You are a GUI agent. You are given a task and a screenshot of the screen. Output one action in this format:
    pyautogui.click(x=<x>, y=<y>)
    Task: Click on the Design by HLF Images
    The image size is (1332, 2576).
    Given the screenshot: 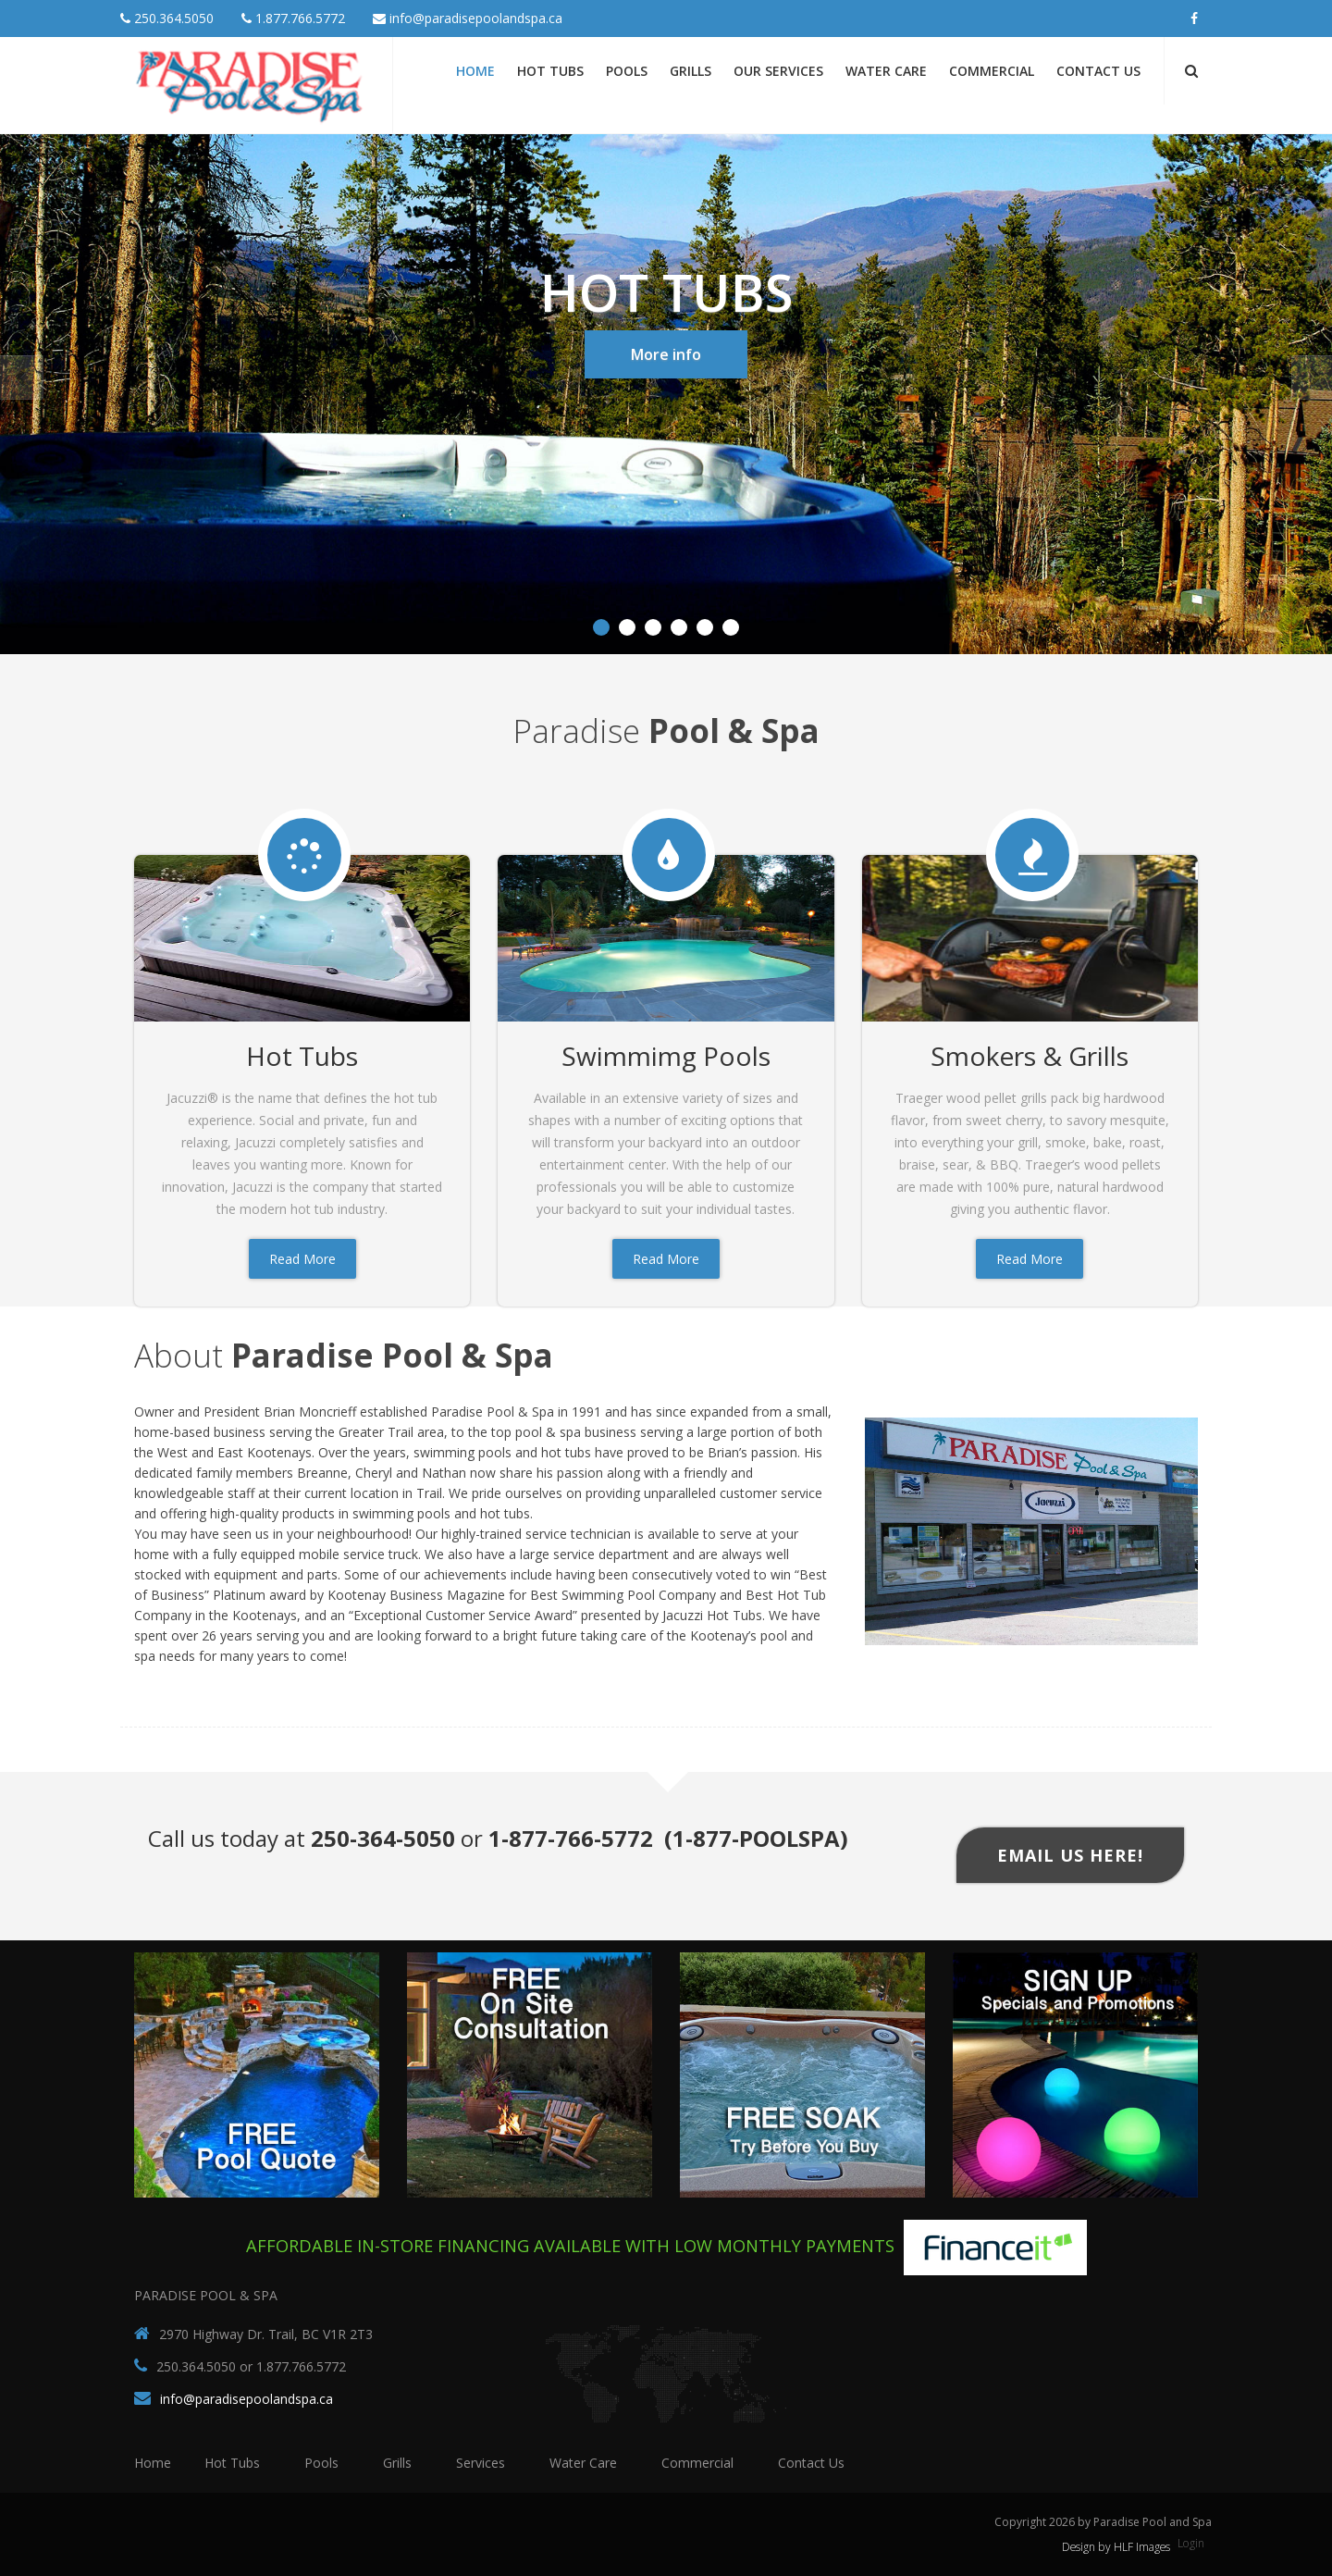 What is the action you would take?
    pyautogui.click(x=1116, y=2547)
    